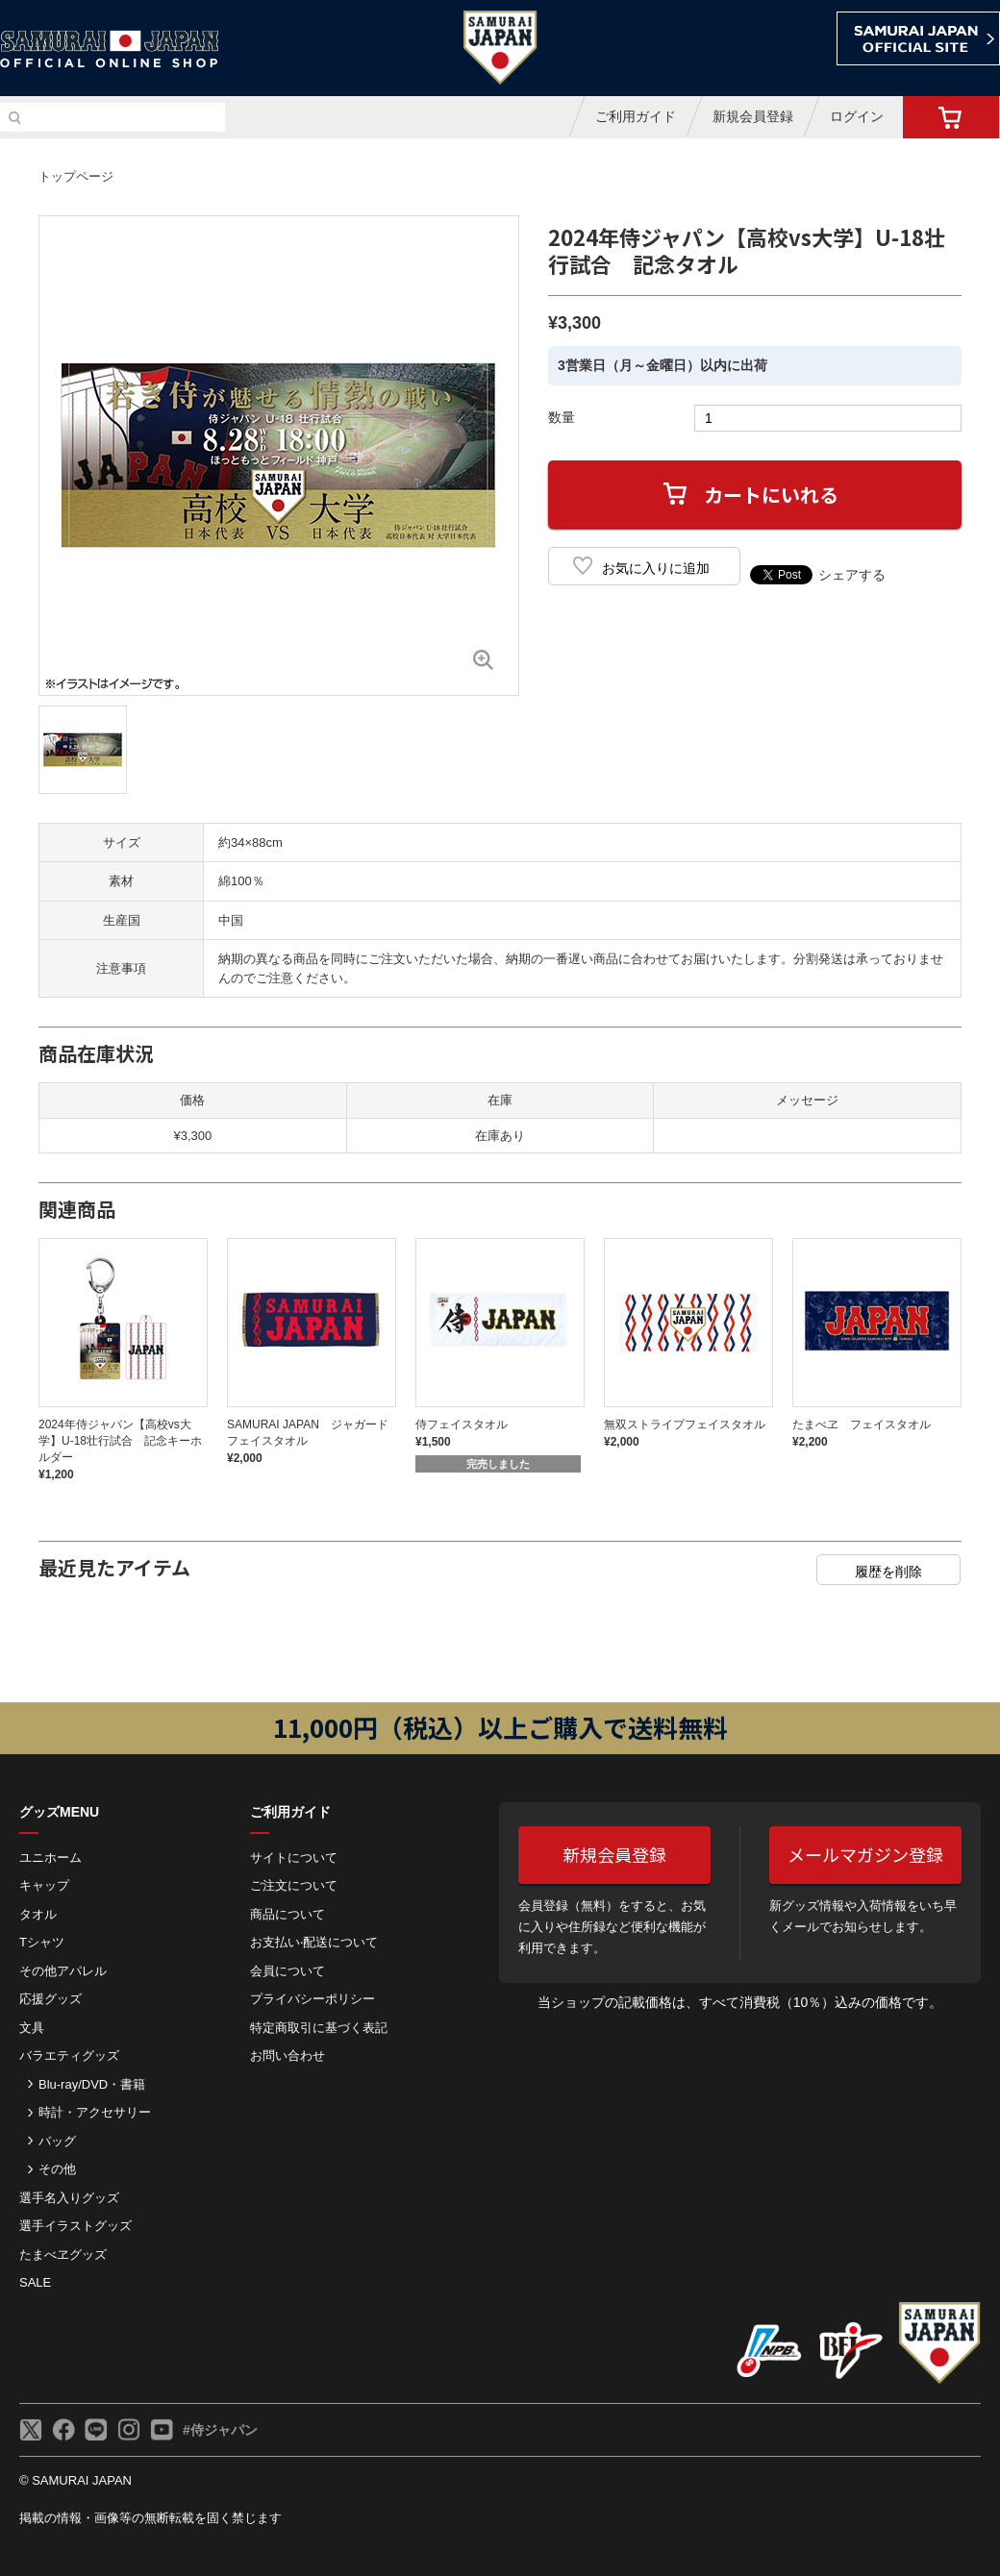  I want to click on たまべヱグッズ, so click(63, 2254).